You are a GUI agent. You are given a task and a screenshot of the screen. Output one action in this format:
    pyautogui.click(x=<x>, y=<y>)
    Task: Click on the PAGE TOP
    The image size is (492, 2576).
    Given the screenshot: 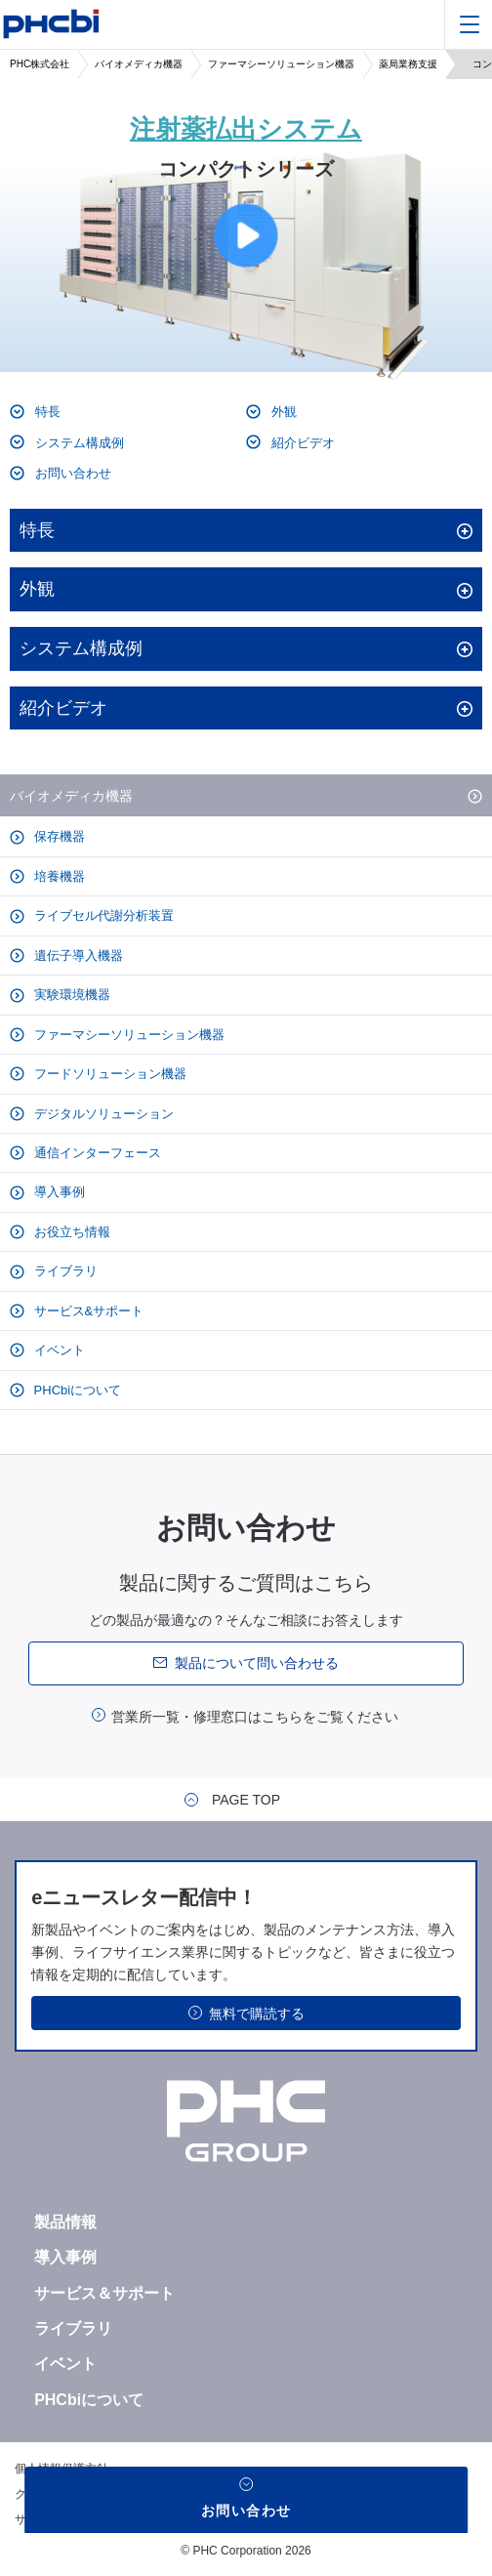 What is the action you would take?
    pyautogui.click(x=246, y=1800)
    